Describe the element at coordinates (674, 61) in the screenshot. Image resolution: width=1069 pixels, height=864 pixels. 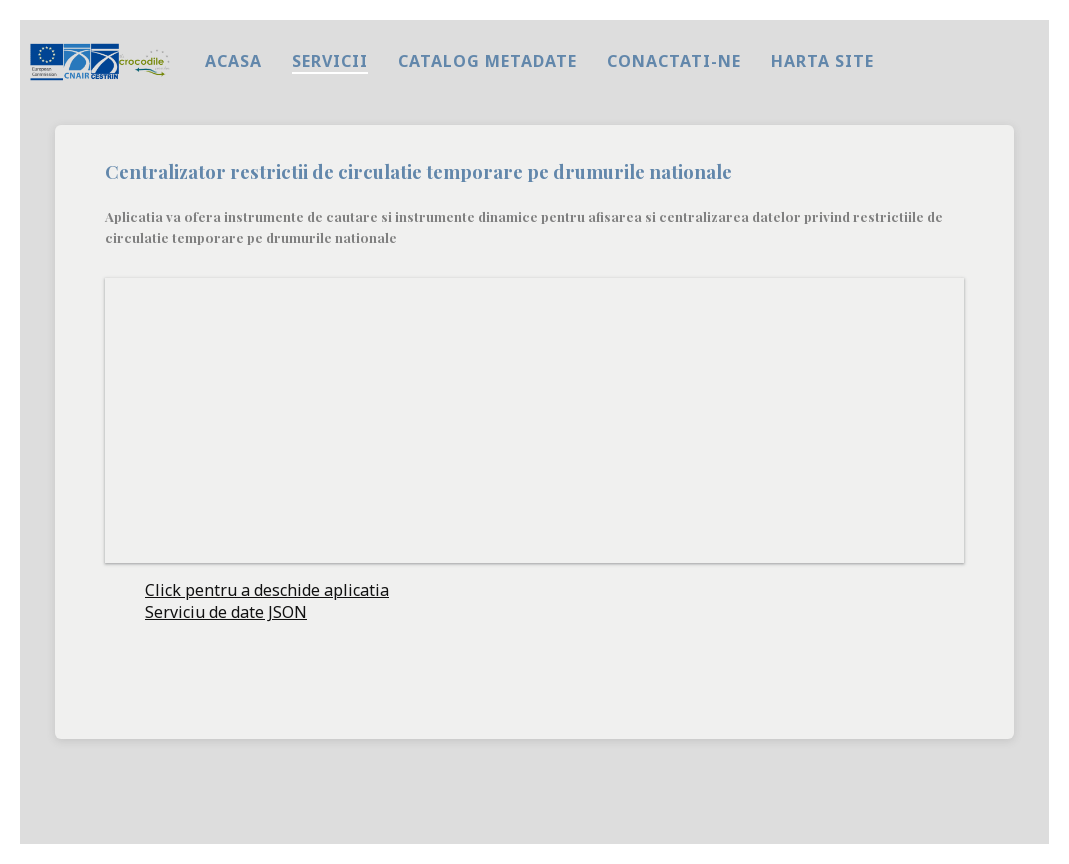
I see `Conactati-ne` at that location.